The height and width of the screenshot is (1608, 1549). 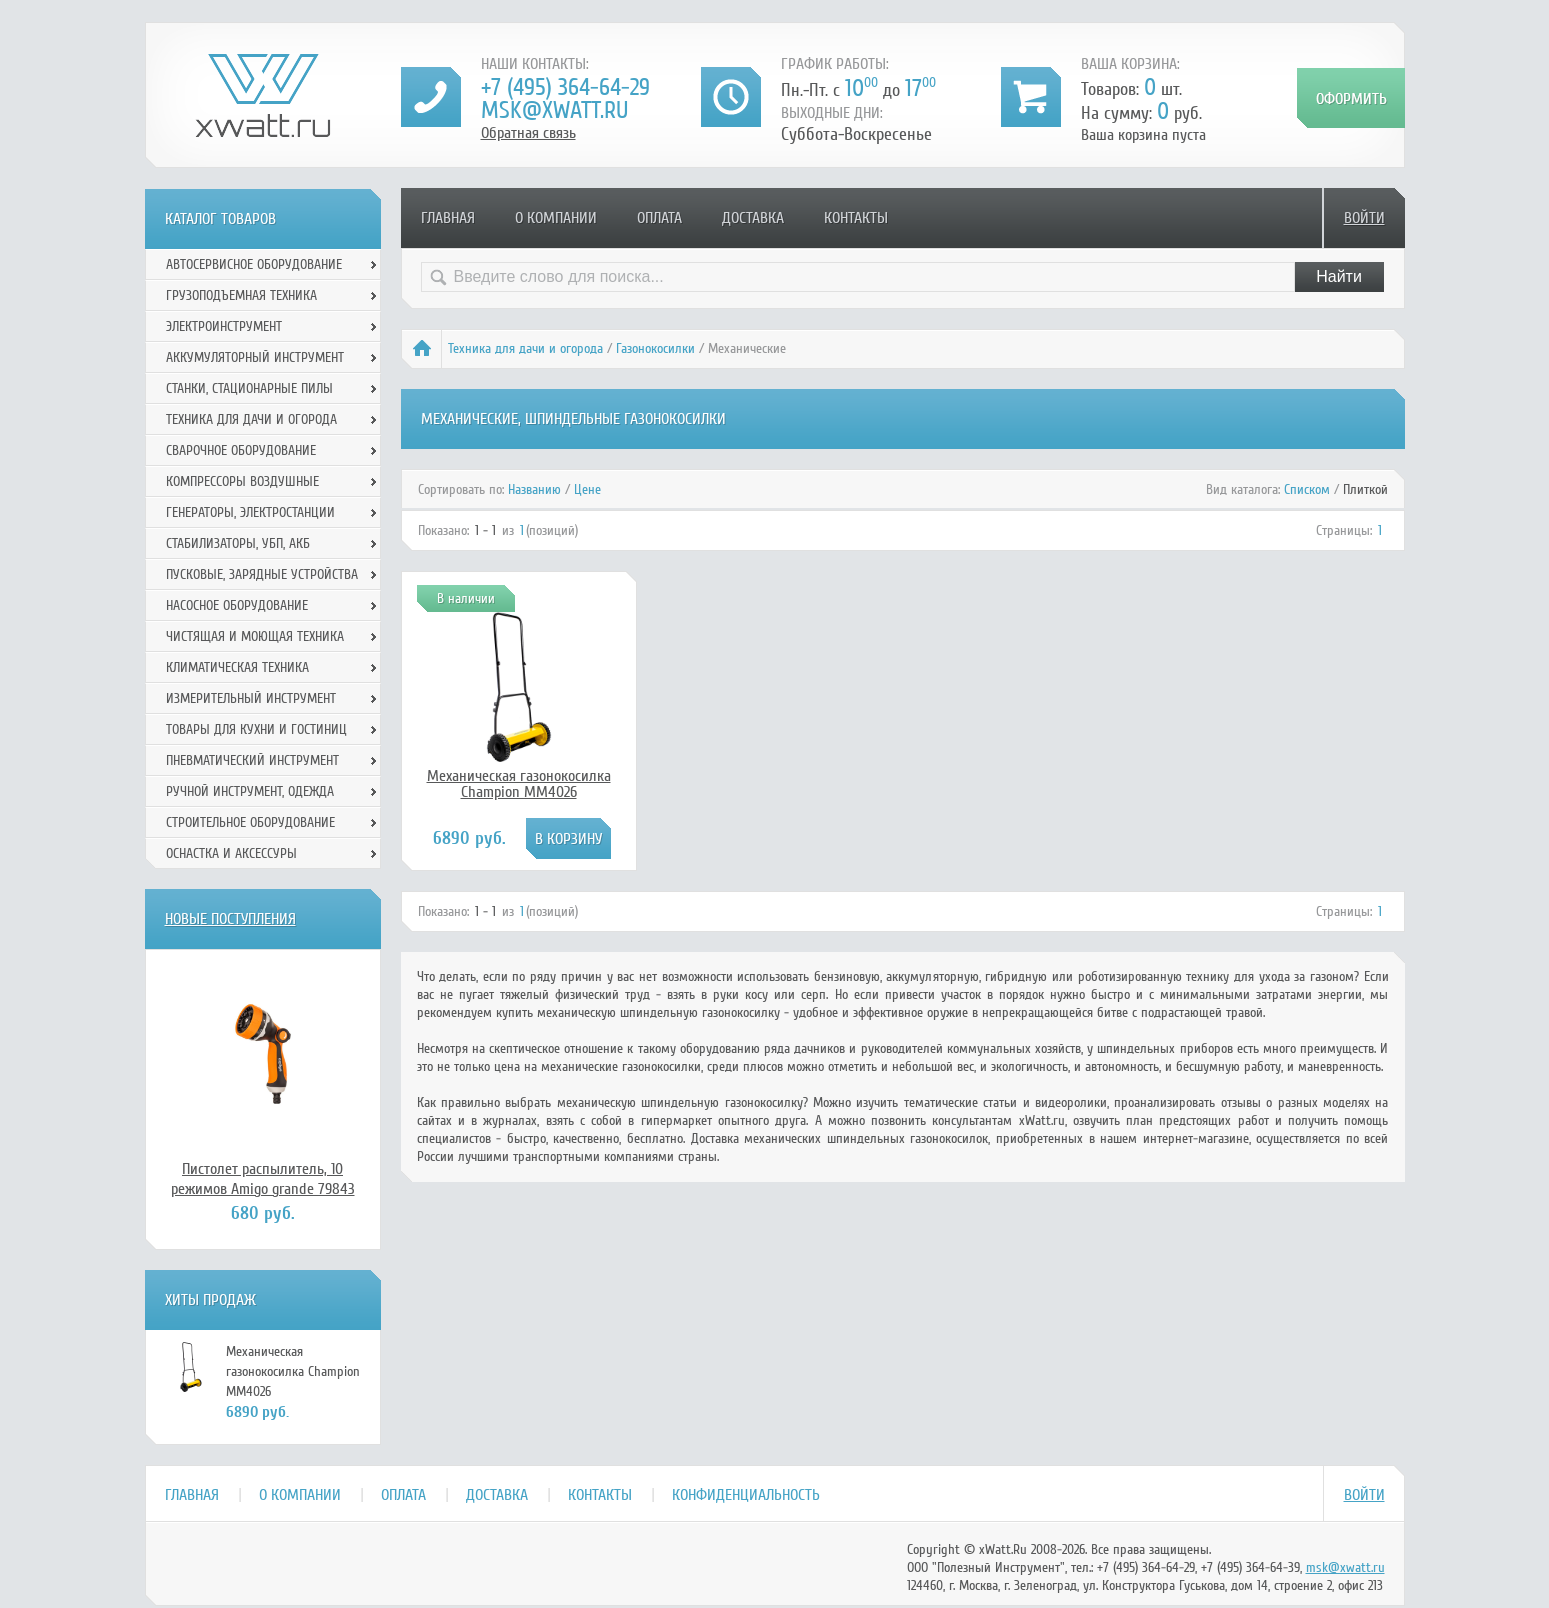 What do you see at coordinates (554, 110) in the screenshot?
I see `msk@xwatt.ru` at bounding box center [554, 110].